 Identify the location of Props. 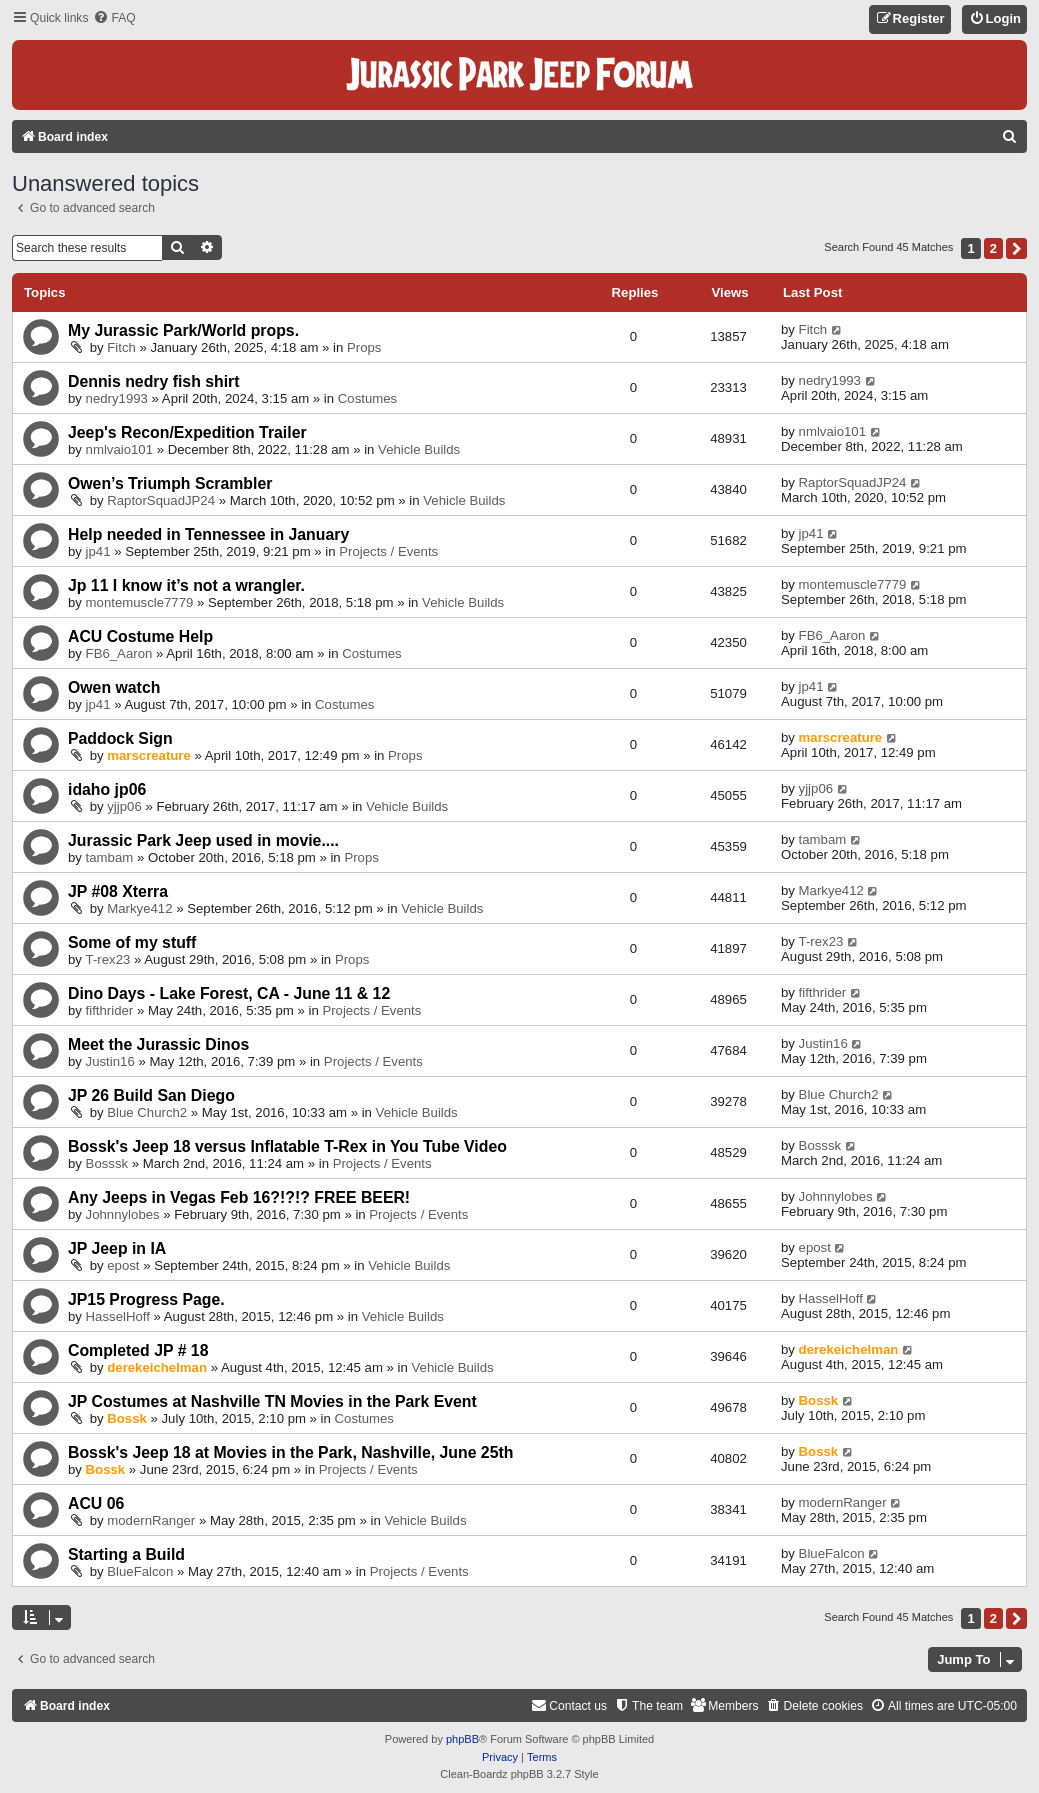
(364, 347).